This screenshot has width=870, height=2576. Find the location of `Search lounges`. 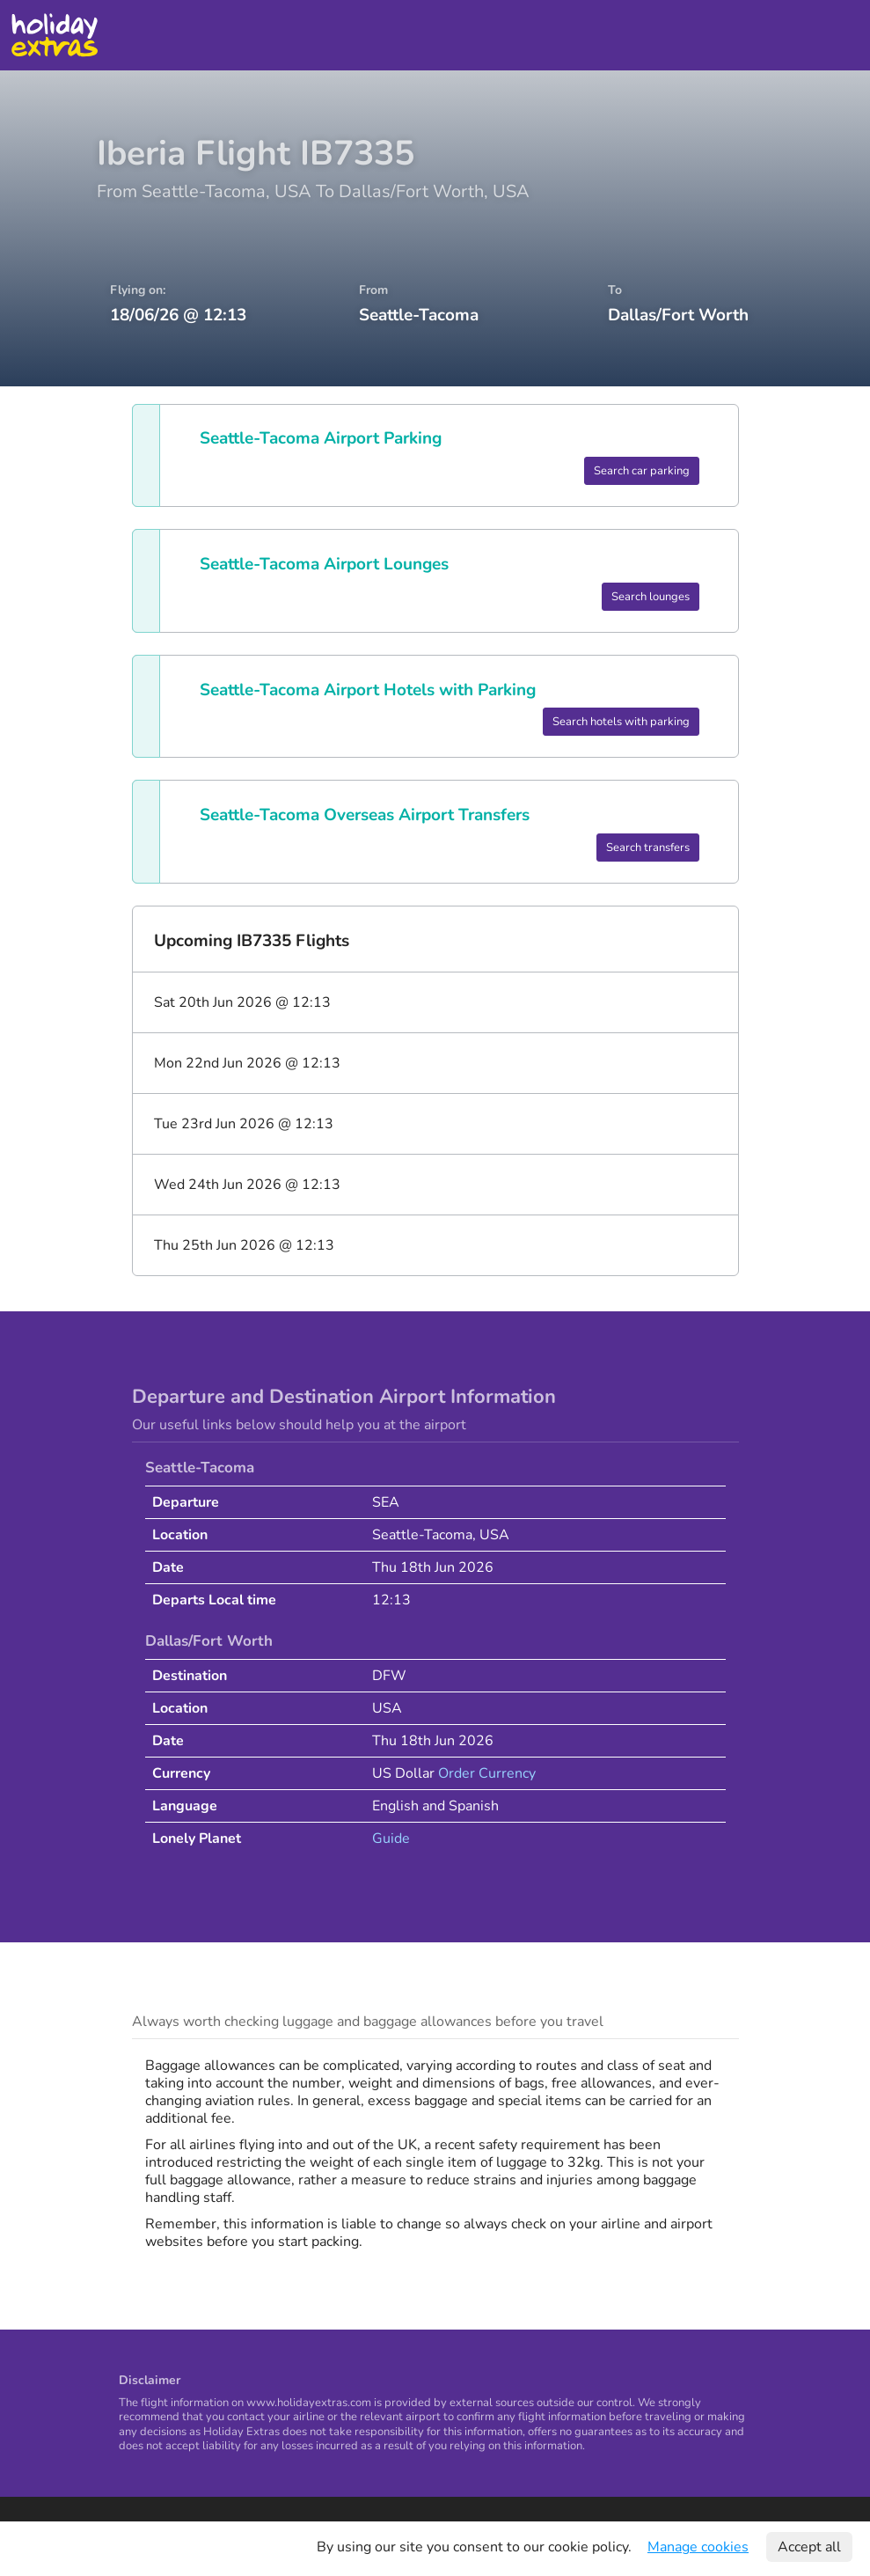

Search lounges is located at coordinates (650, 597).